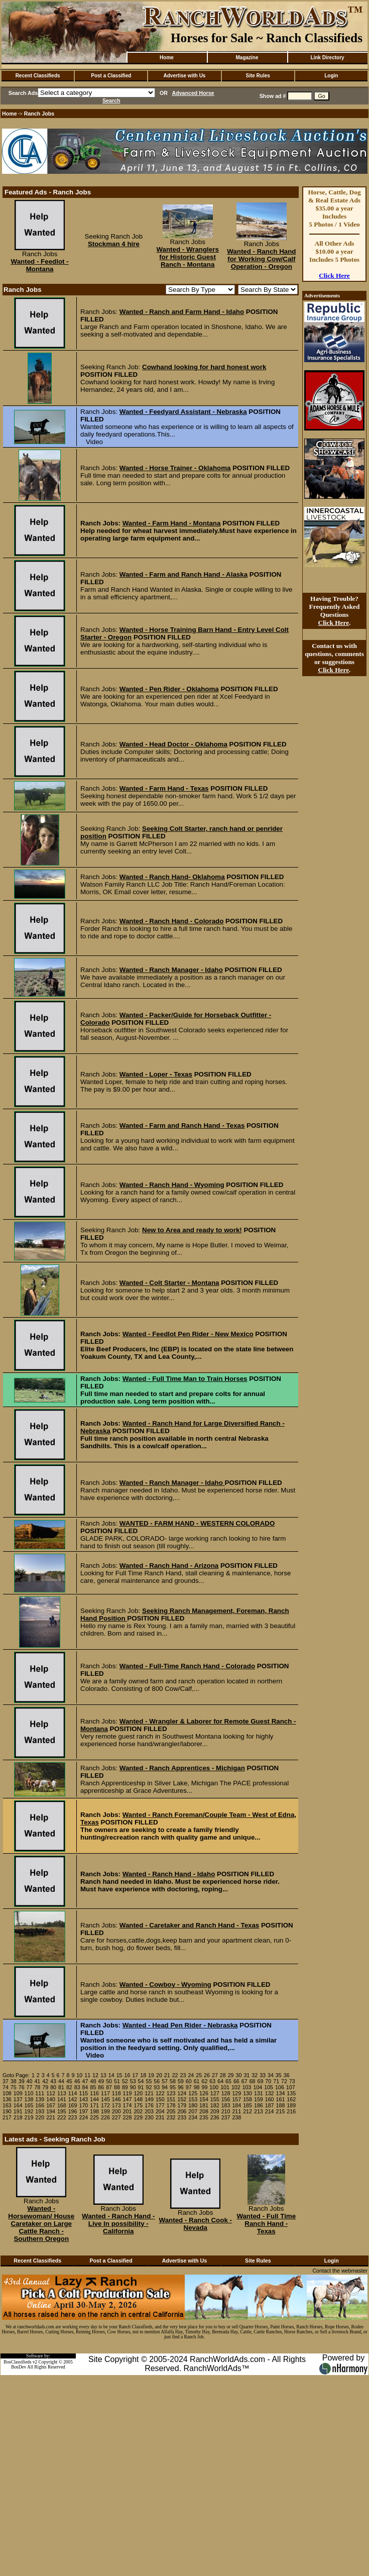  Describe the element at coordinates (38, 75) in the screenshot. I see `Recent Classifieds` at that location.